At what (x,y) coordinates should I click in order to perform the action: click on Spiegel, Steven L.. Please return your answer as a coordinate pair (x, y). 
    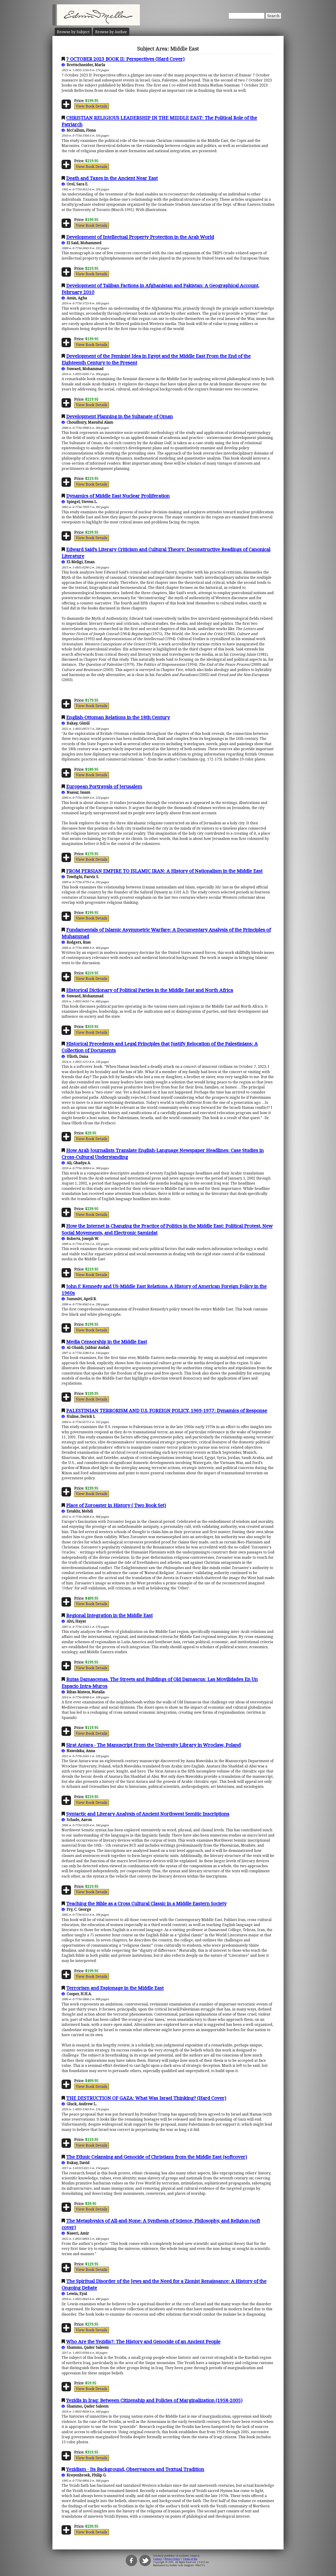
    Looking at the image, I should click on (80, 501).